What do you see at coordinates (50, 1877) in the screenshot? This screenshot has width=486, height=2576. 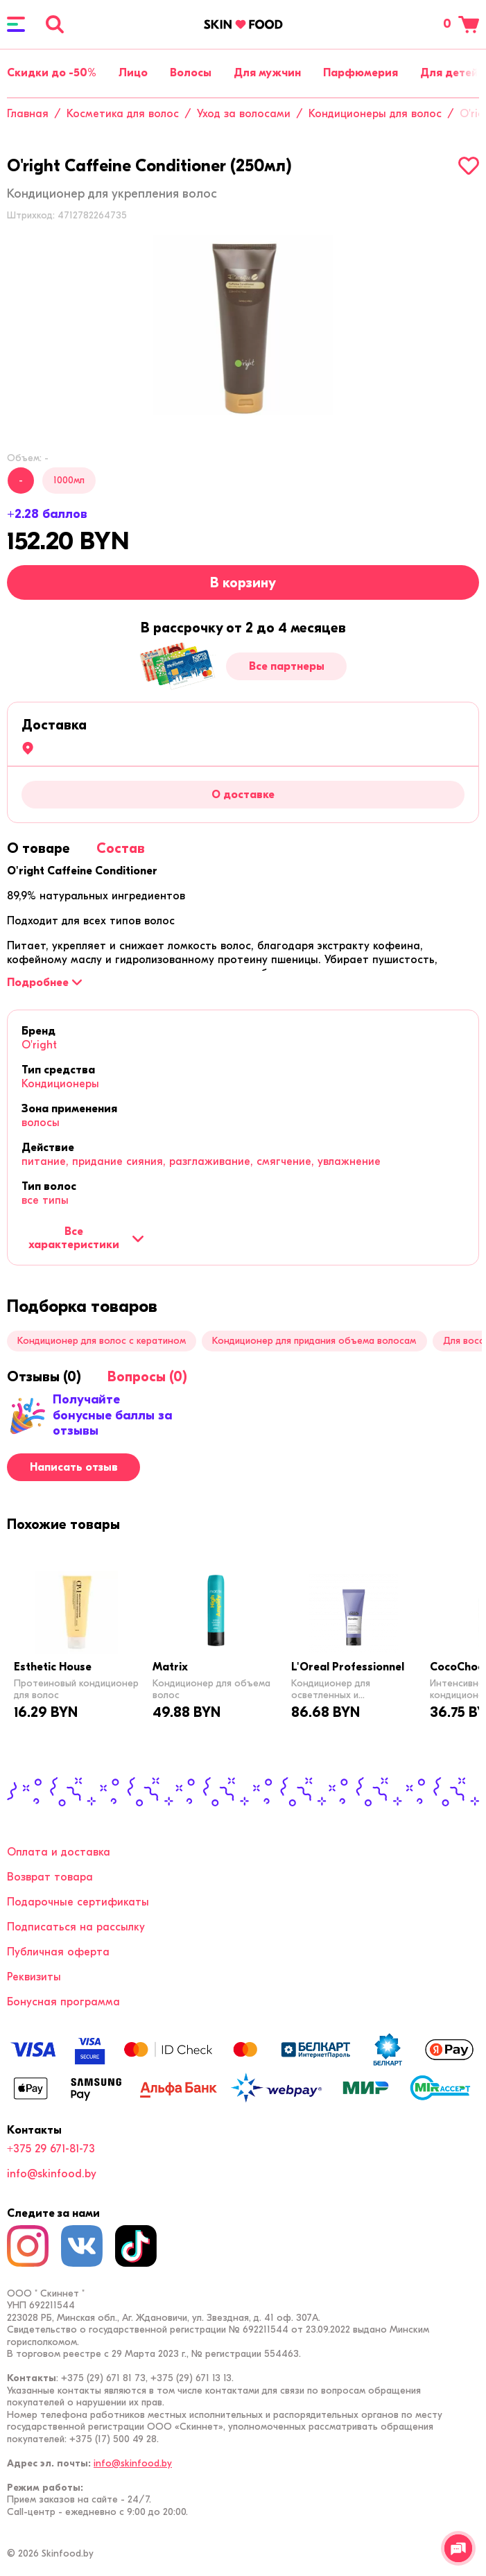 I see `Возврат товара` at bounding box center [50, 1877].